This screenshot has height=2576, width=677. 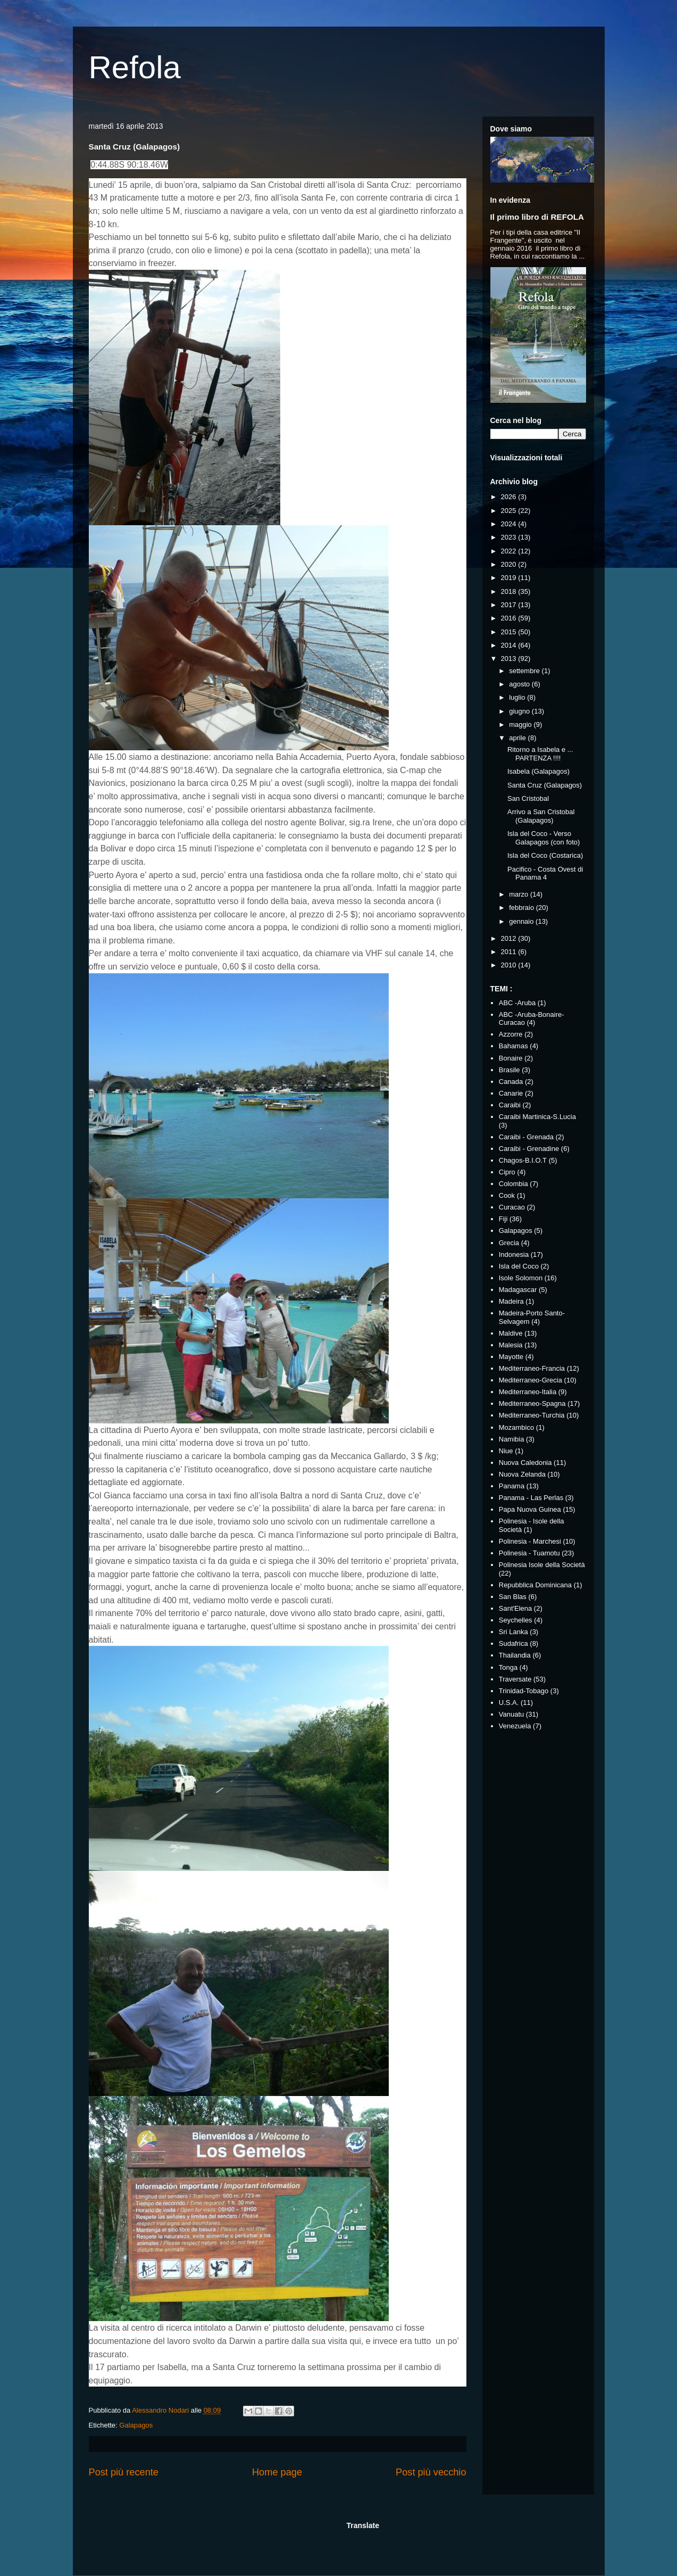 What do you see at coordinates (537, 216) in the screenshot?
I see `Il primo libro di REFOLA` at bounding box center [537, 216].